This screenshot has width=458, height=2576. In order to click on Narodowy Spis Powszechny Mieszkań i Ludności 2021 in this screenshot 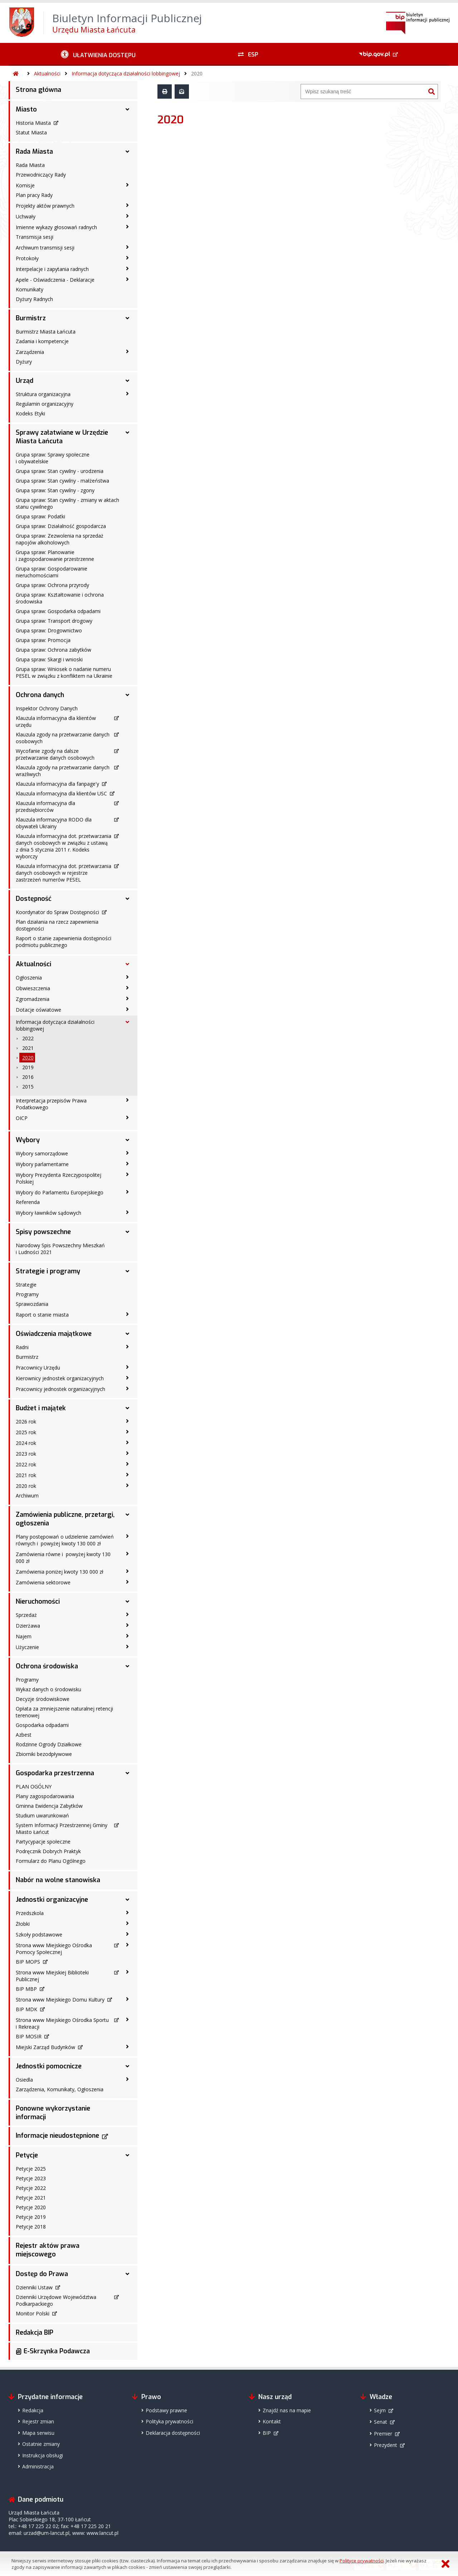, I will do `click(60, 1248)`.